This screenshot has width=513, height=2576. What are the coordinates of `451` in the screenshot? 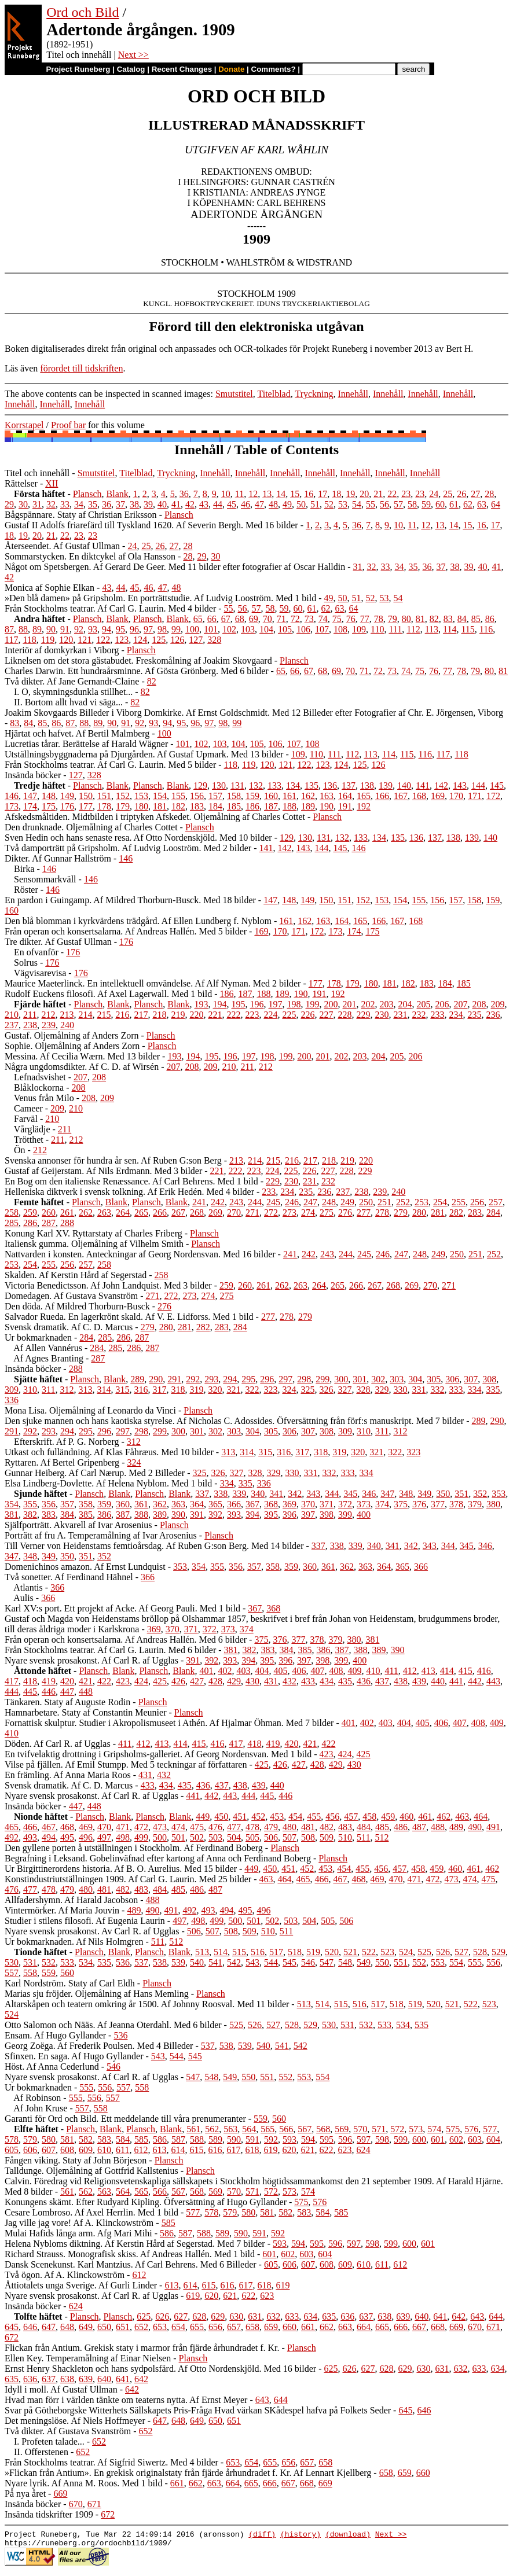 It's located at (240, 1816).